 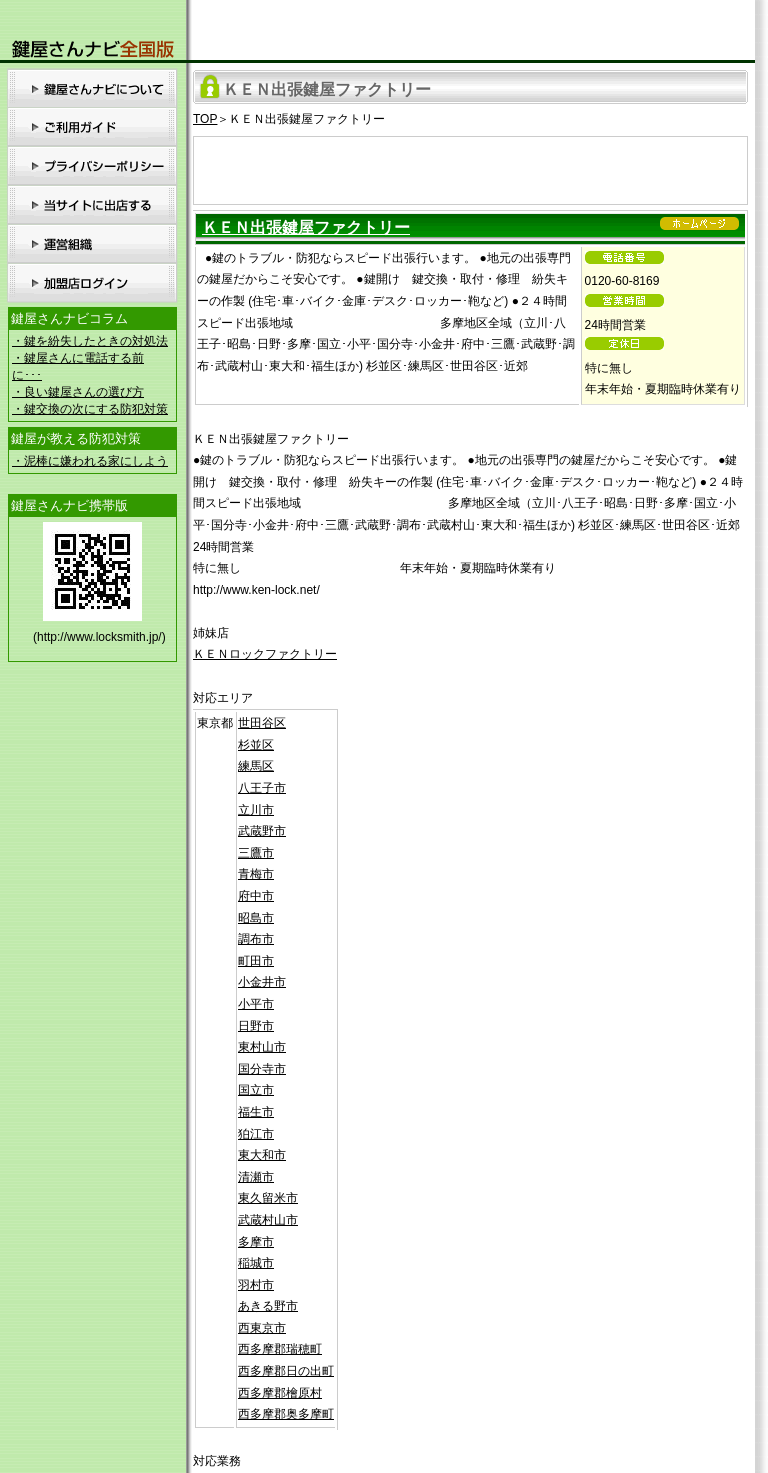 What do you see at coordinates (262, 788) in the screenshot?
I see `八王子市` at bounding box center [262, 788].